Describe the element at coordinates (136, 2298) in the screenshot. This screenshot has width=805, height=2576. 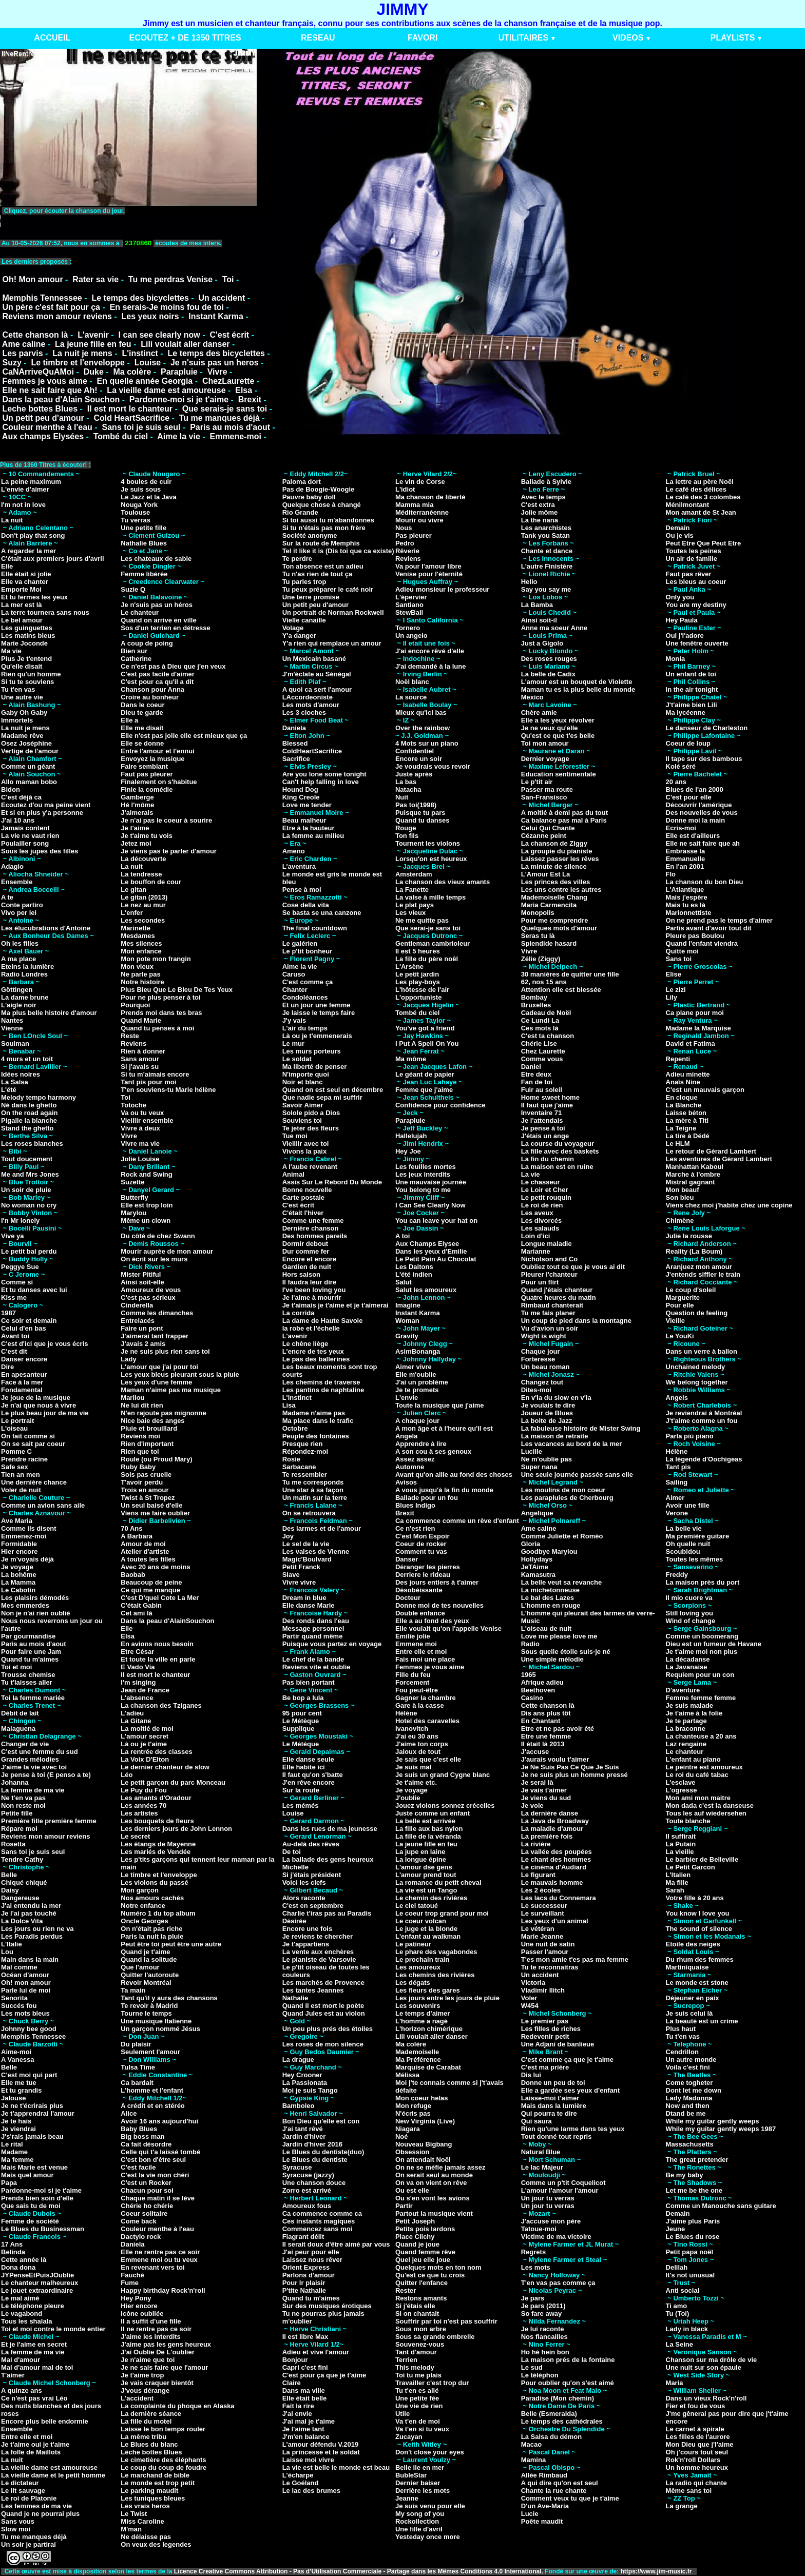
I see `Hey Pony` at that location.